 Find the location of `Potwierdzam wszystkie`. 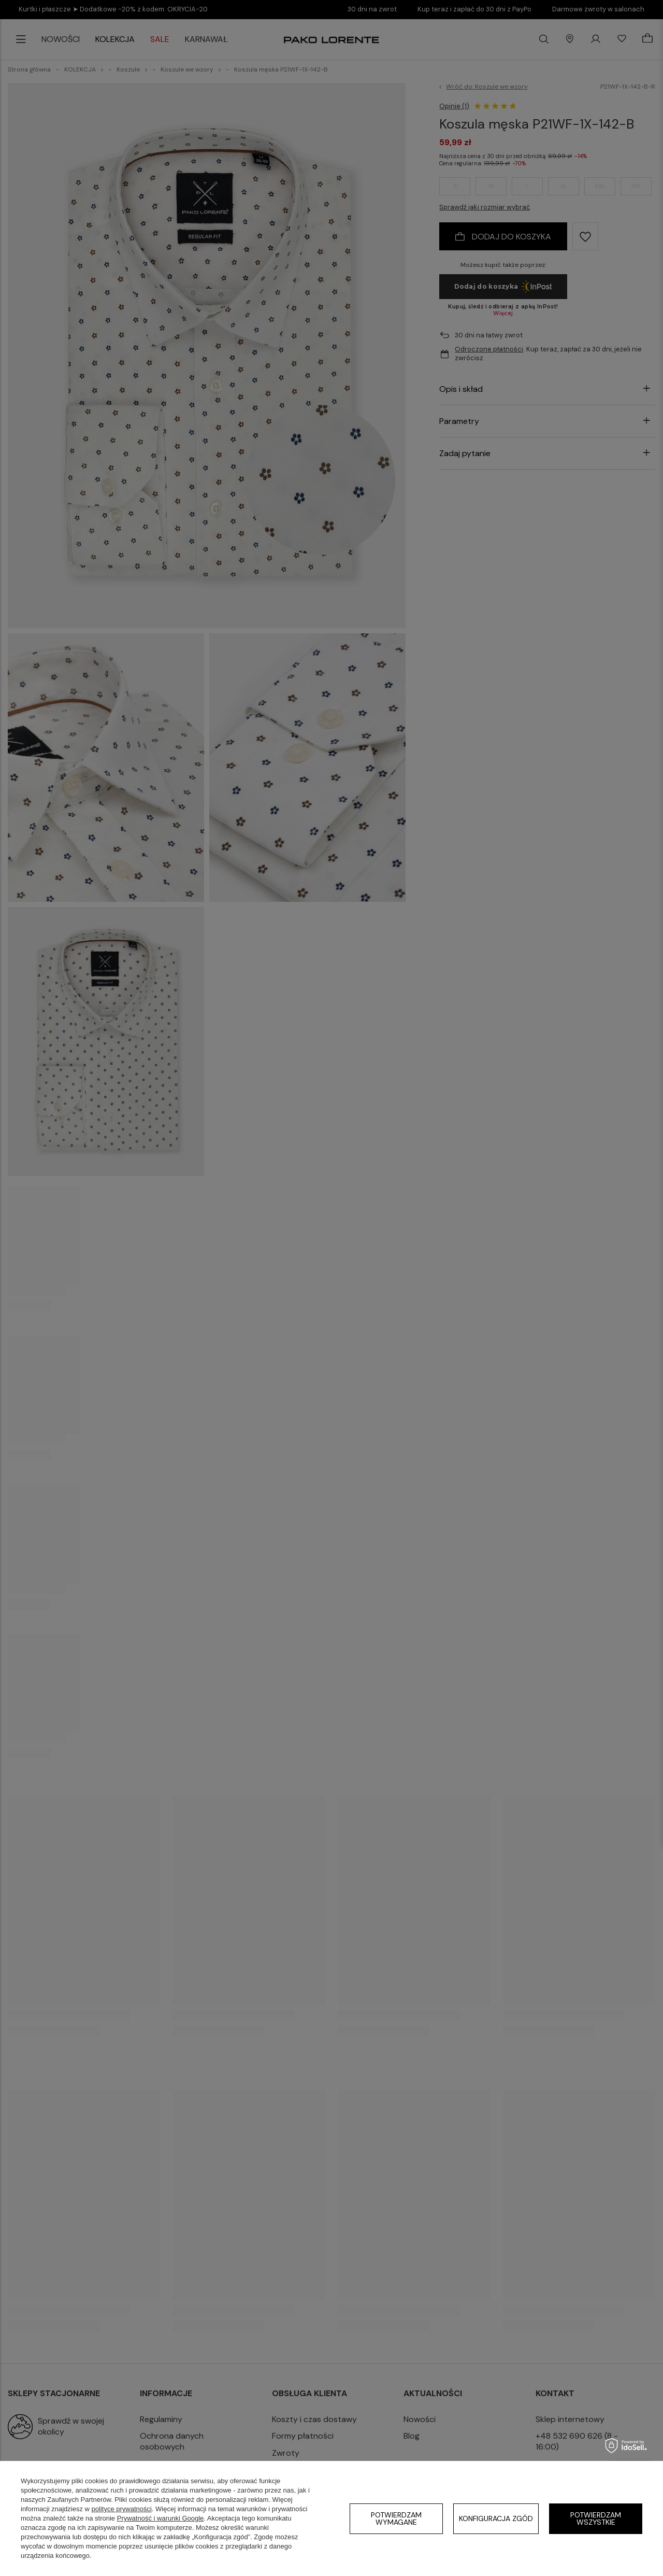

Potwierdzam wszystkie is located at coordinates (595, 2518).